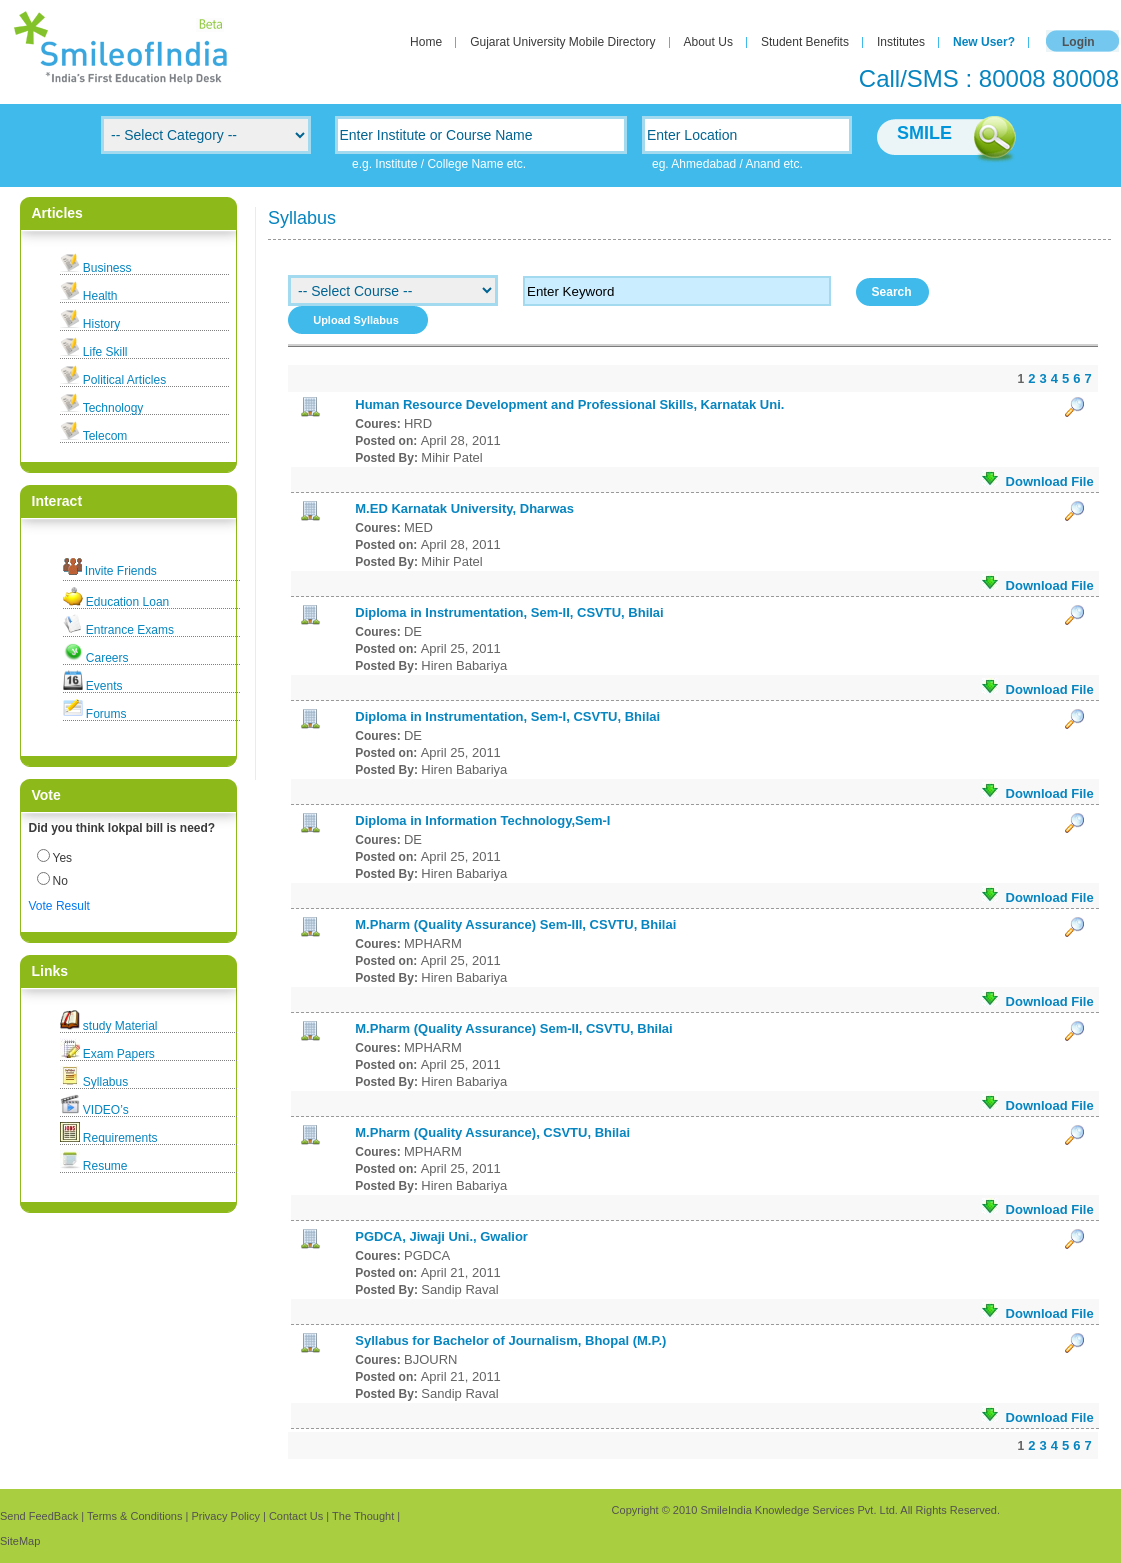 The width and height of the screenshot is (1121, 1563). Describe the element at coordinates (296, 1516) in the screenshot. I see `Contact Us` at that location.